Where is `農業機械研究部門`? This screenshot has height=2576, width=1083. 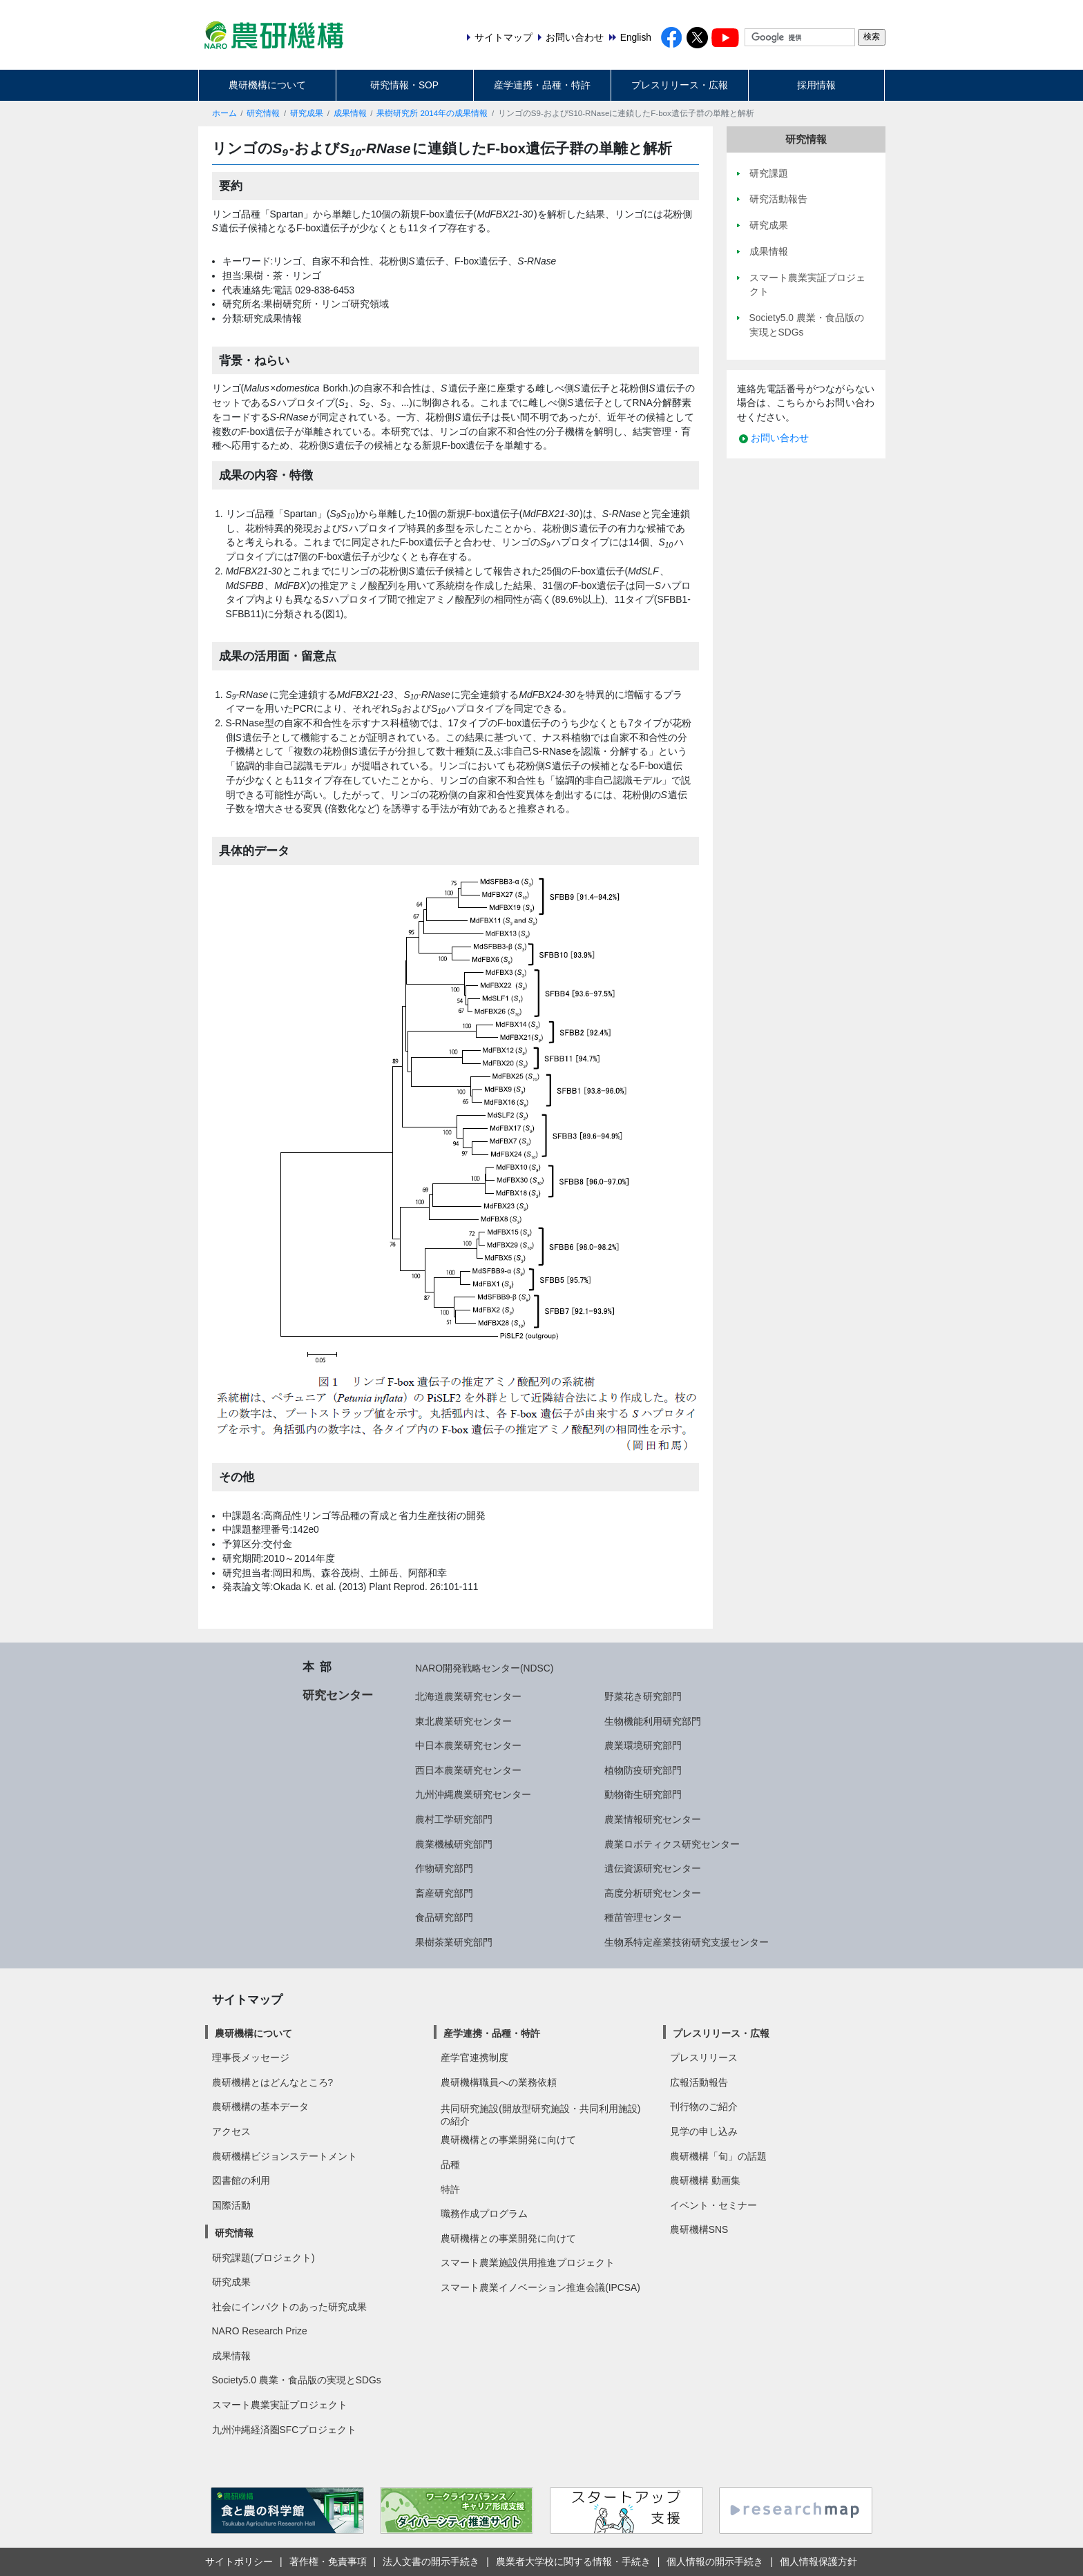 農業機械研究部門 is located at coordinates (453, 1844).